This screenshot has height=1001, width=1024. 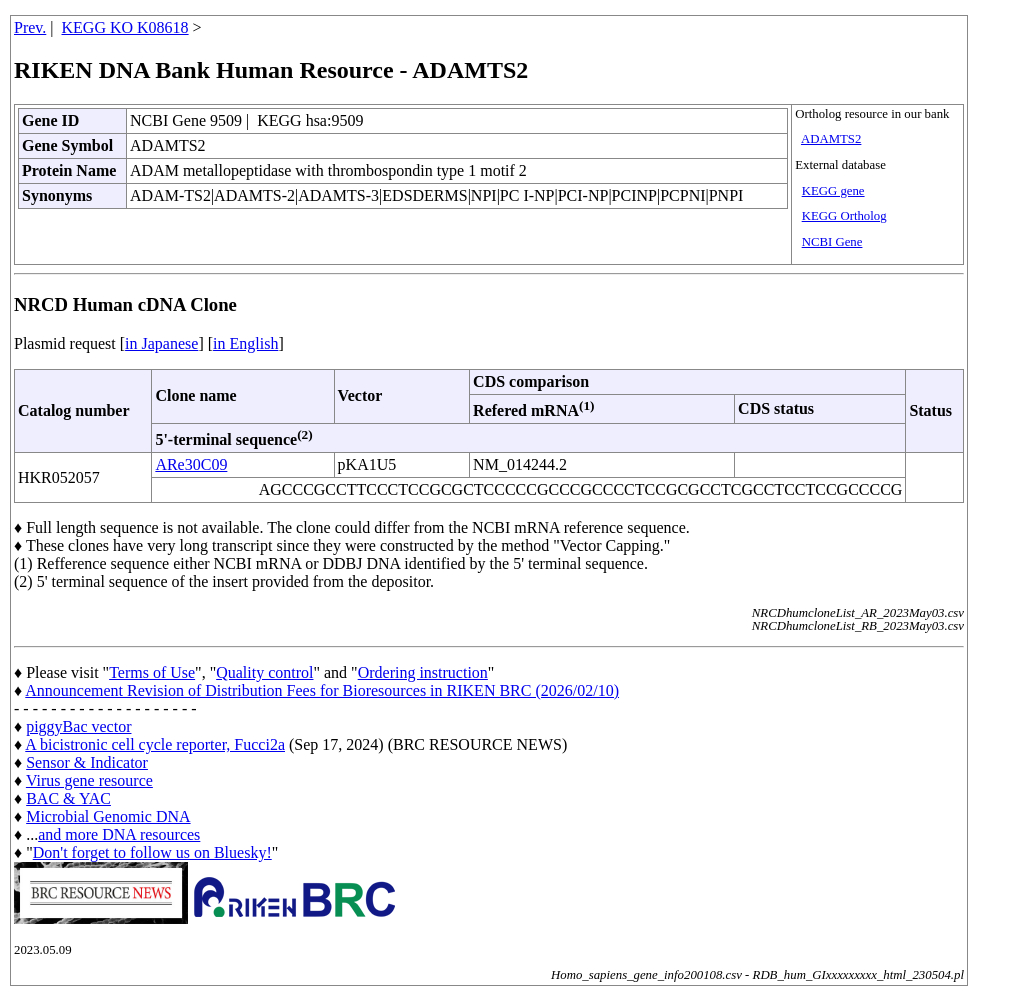 I want to click on Quality control, so click(x=264, y=672).